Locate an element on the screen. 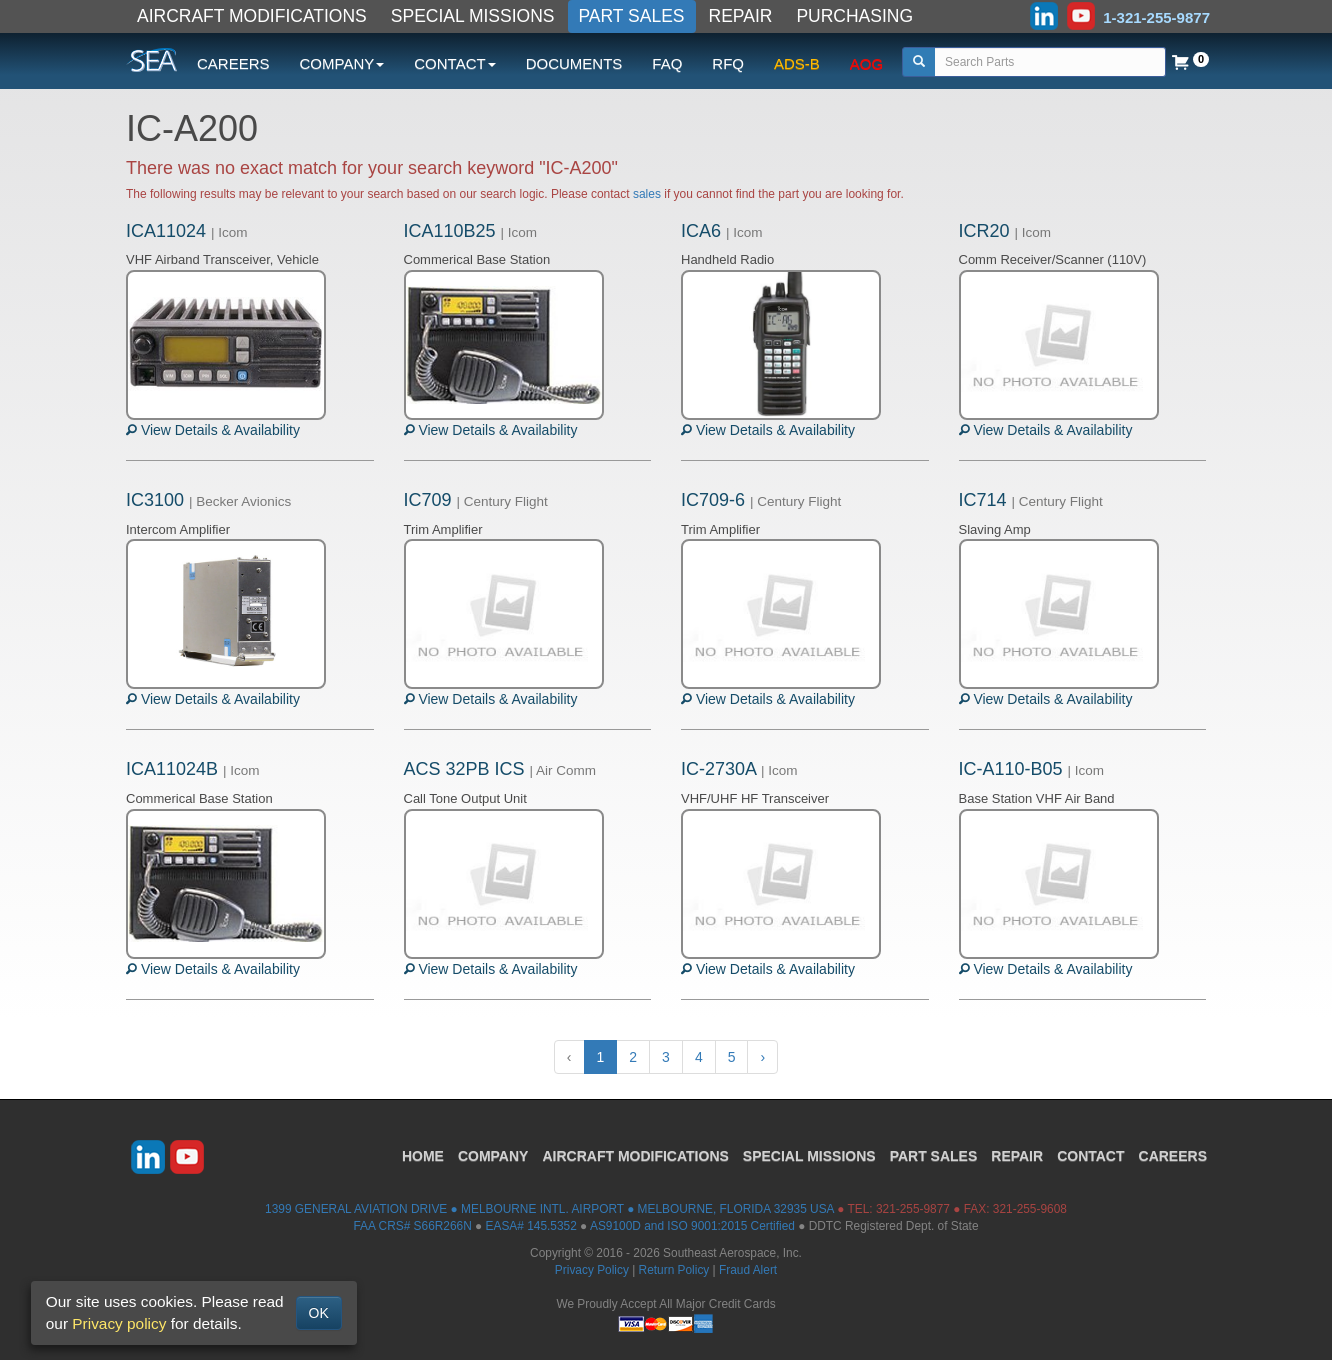 The height and width of the screenshot is (1360, 1332). AIRCRAFT MODIFICATIONS is located at coordinates (252, 16).